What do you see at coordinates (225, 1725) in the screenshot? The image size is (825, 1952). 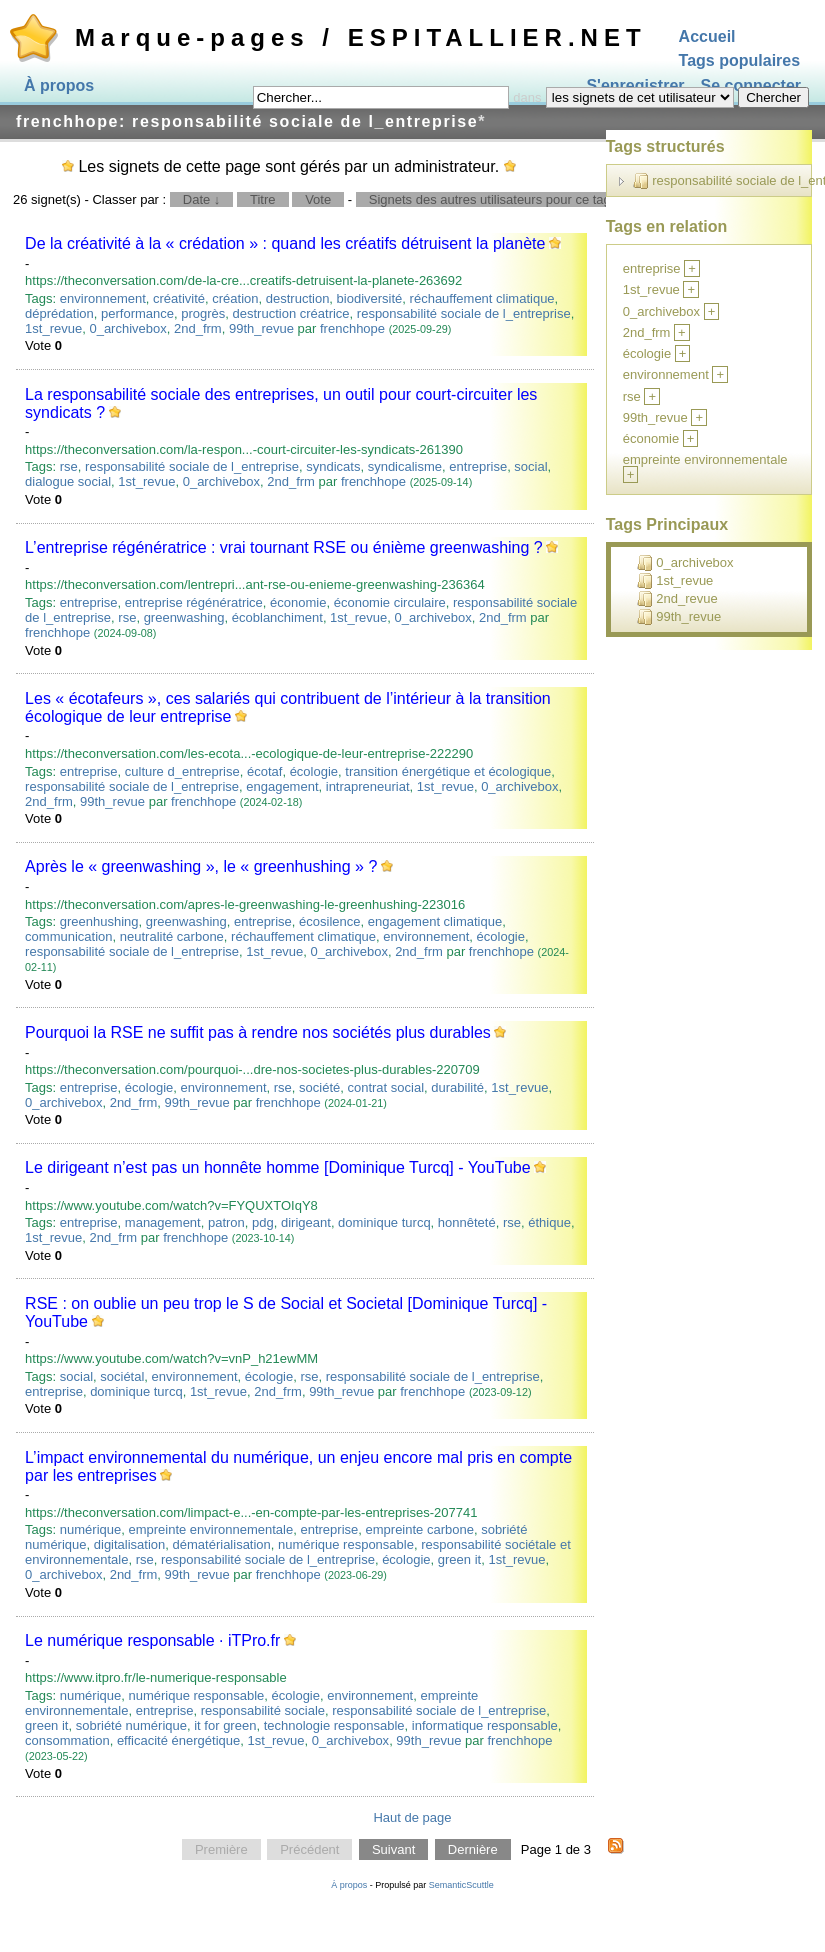 I see `it for green` at bounding box center [225, 1725].